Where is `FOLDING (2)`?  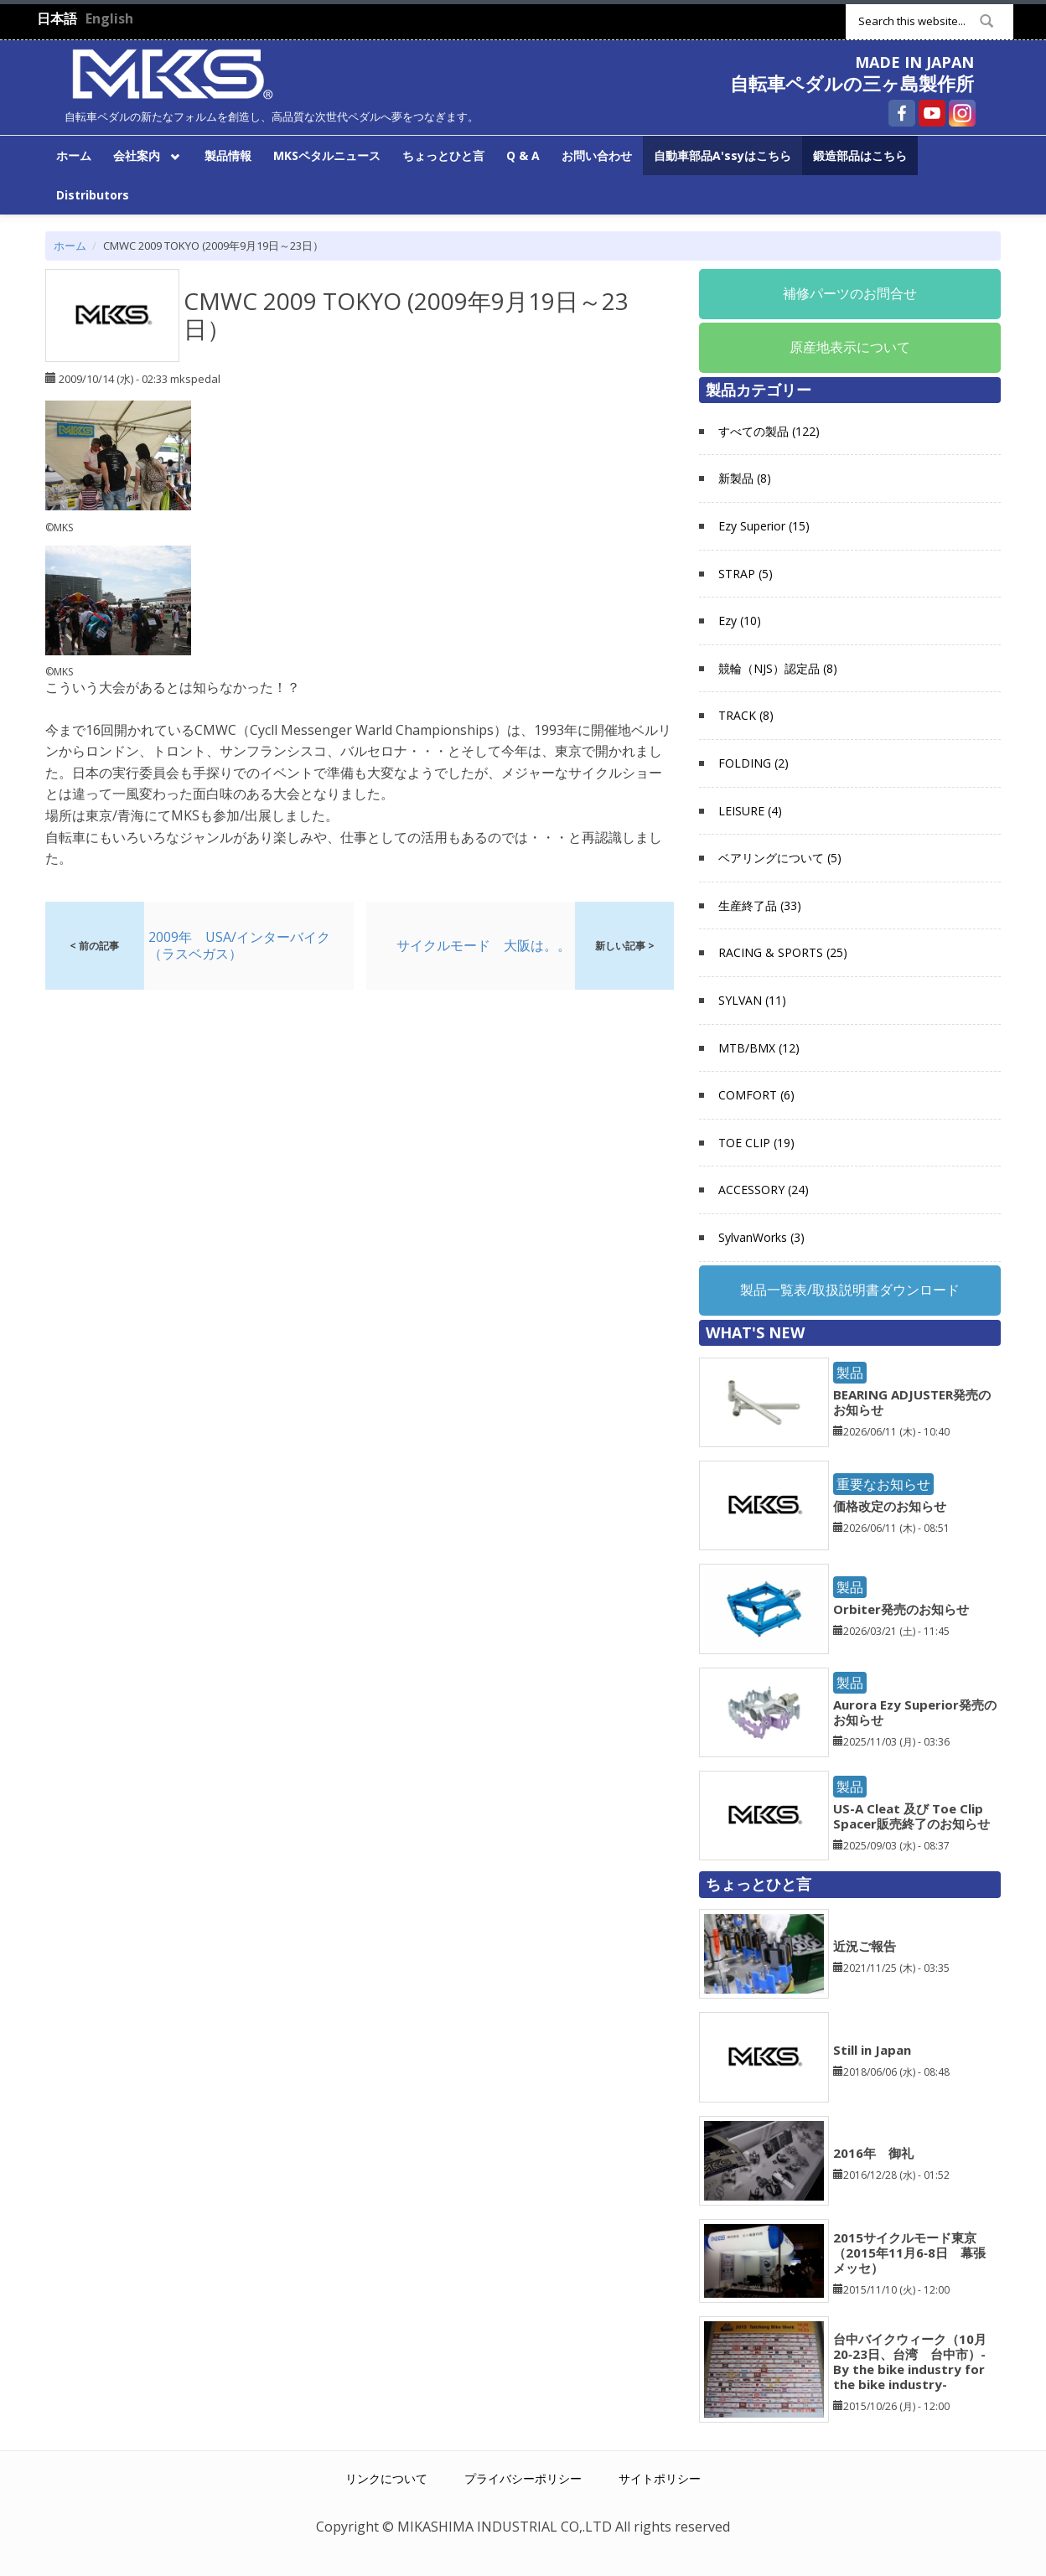 FOLDING (2) is located at coordinates (753, 763).